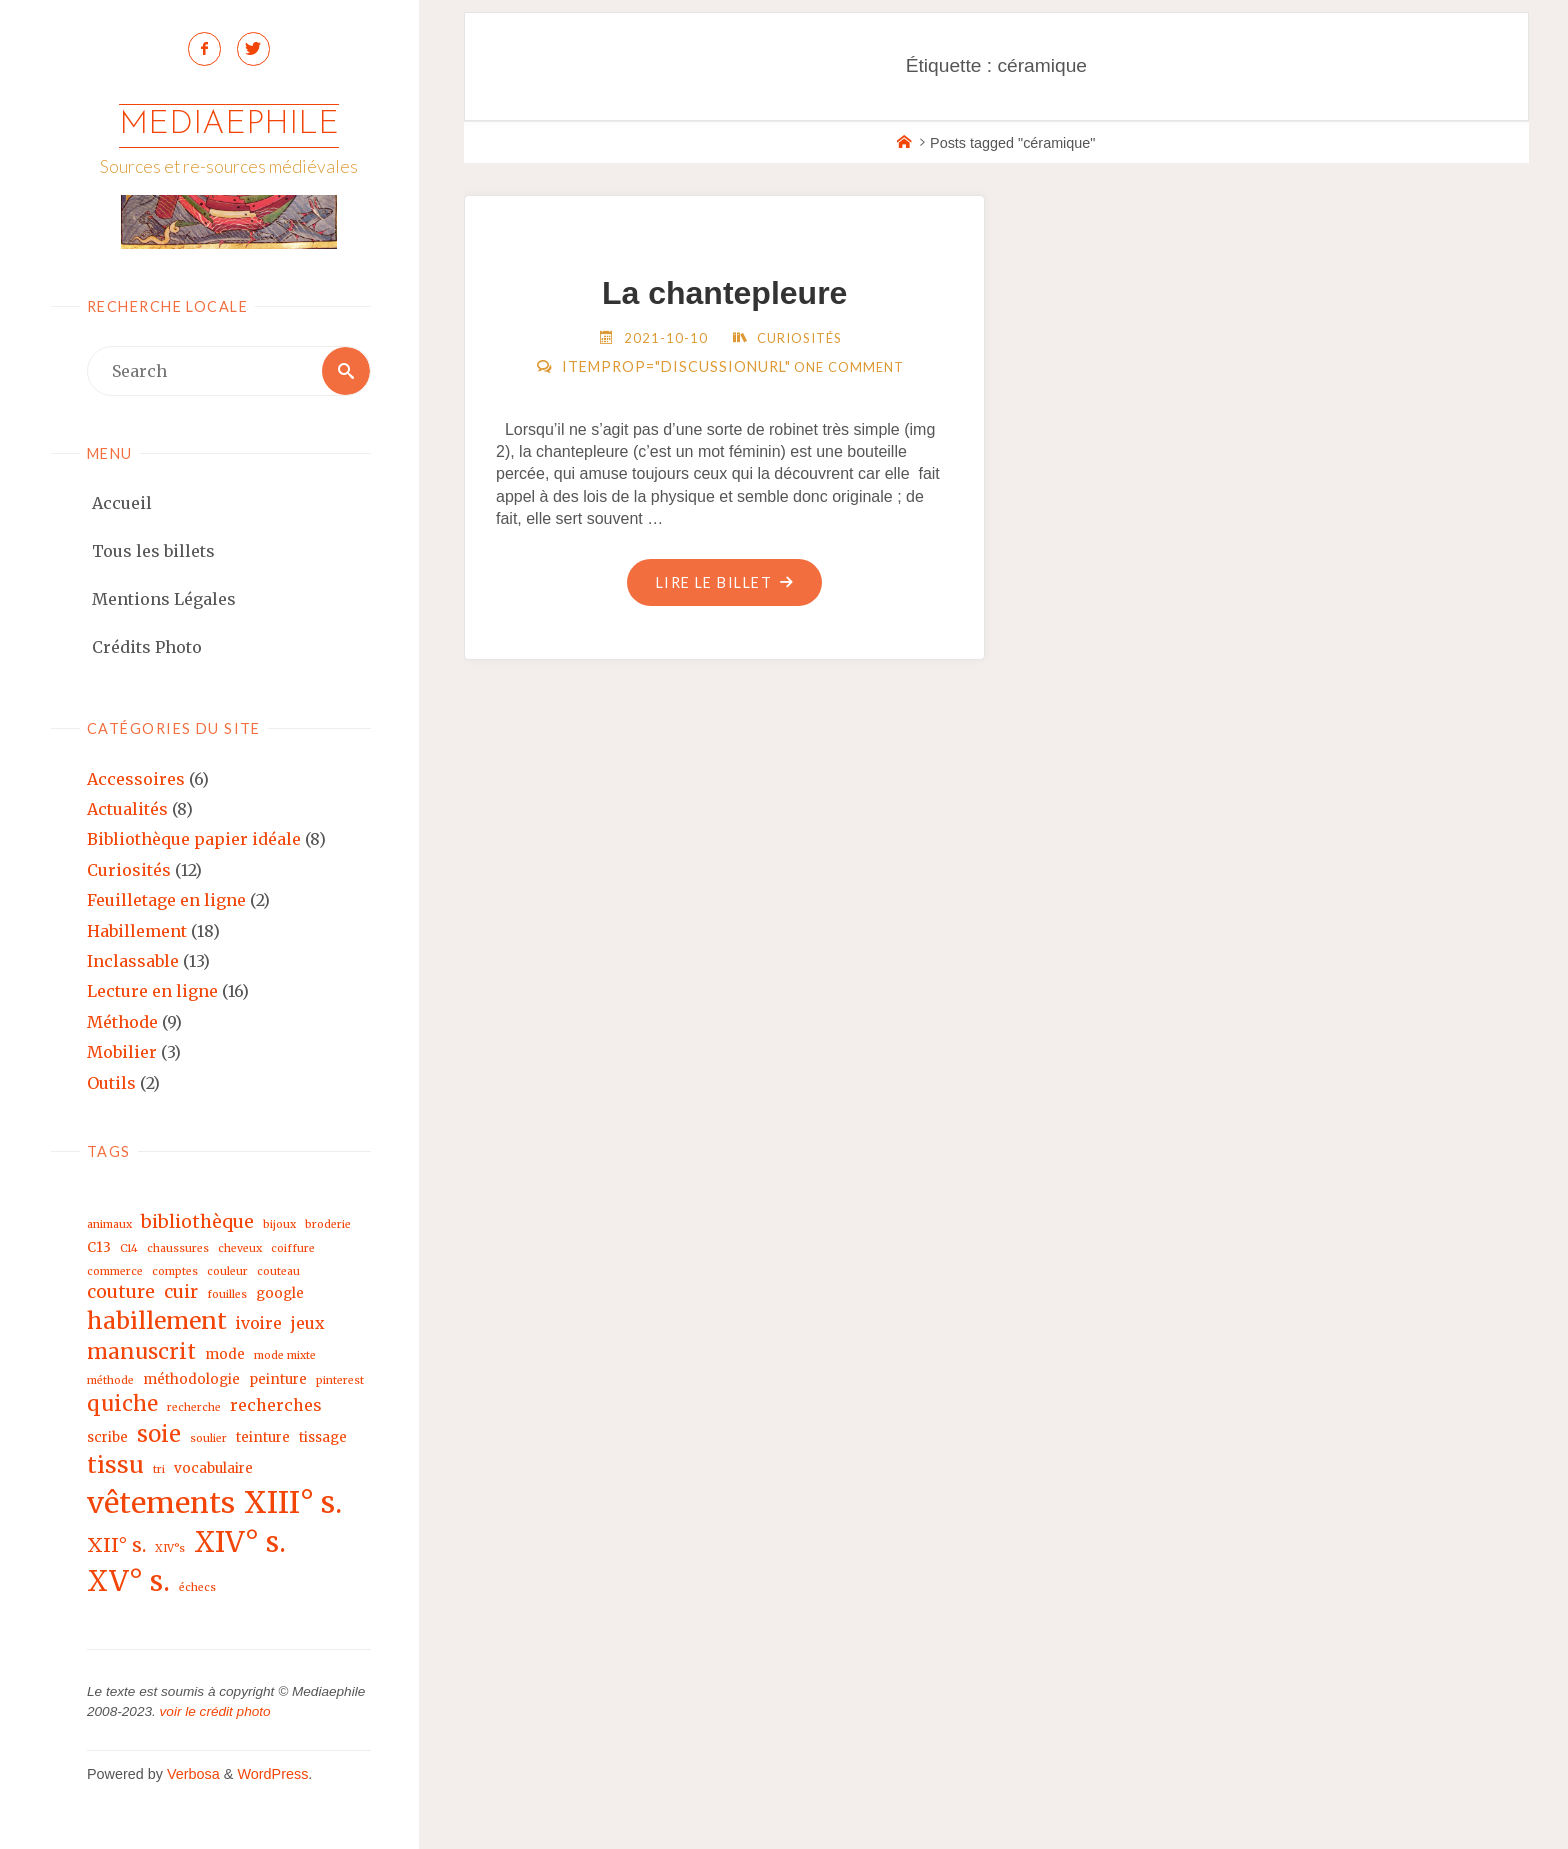 The image size is (1568, 1849). Describe the element at coordinates (849, 367) in the screenshot. I see `One Comment` at that location.